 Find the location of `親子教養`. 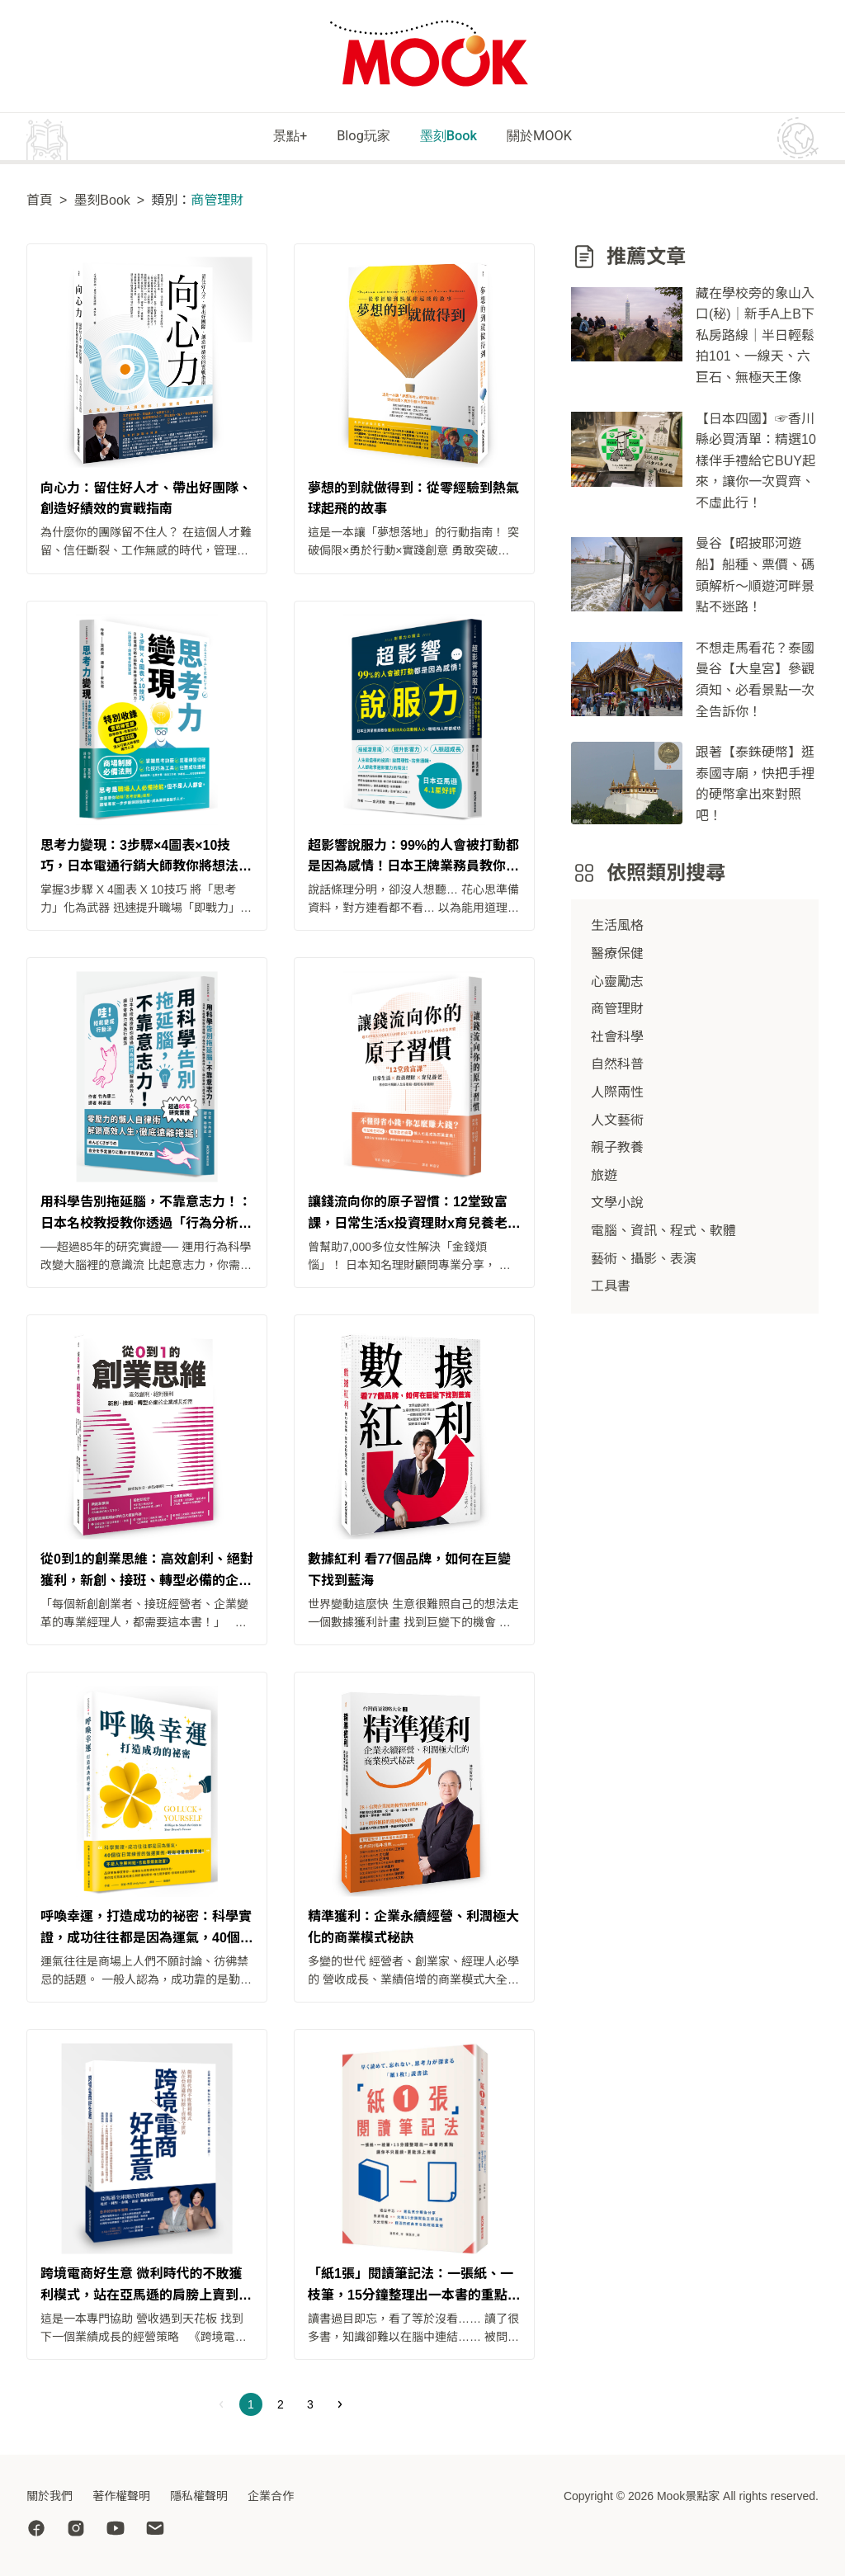

親子教養 is located at coordinates (617, 1150).